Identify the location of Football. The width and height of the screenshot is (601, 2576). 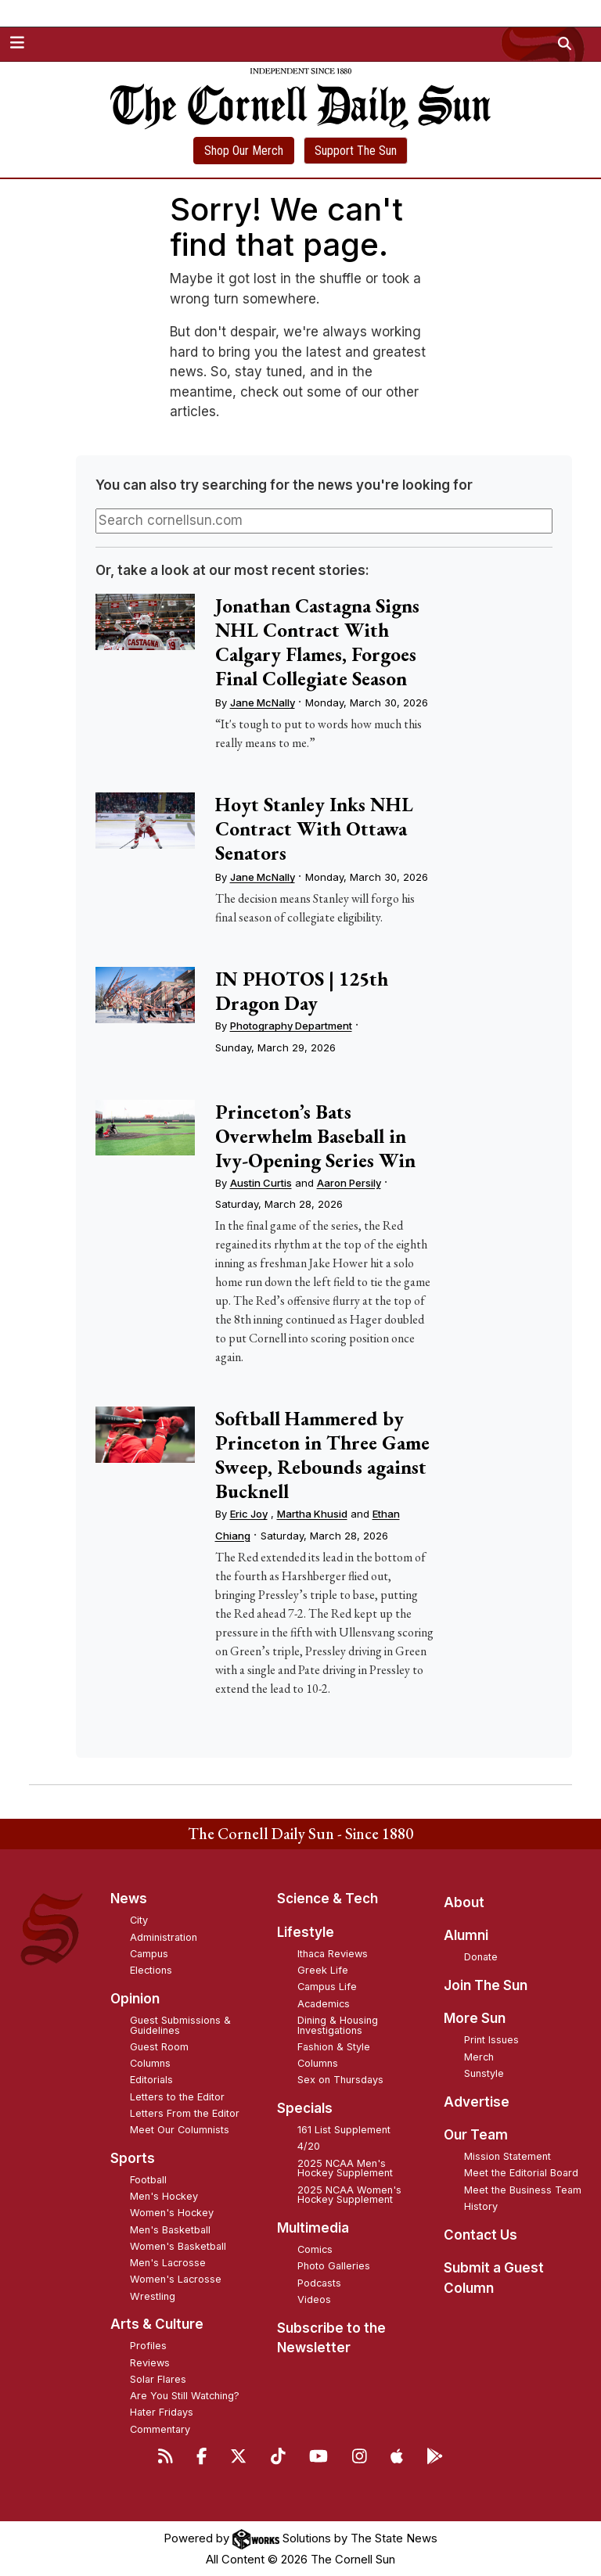
(148, 2180).